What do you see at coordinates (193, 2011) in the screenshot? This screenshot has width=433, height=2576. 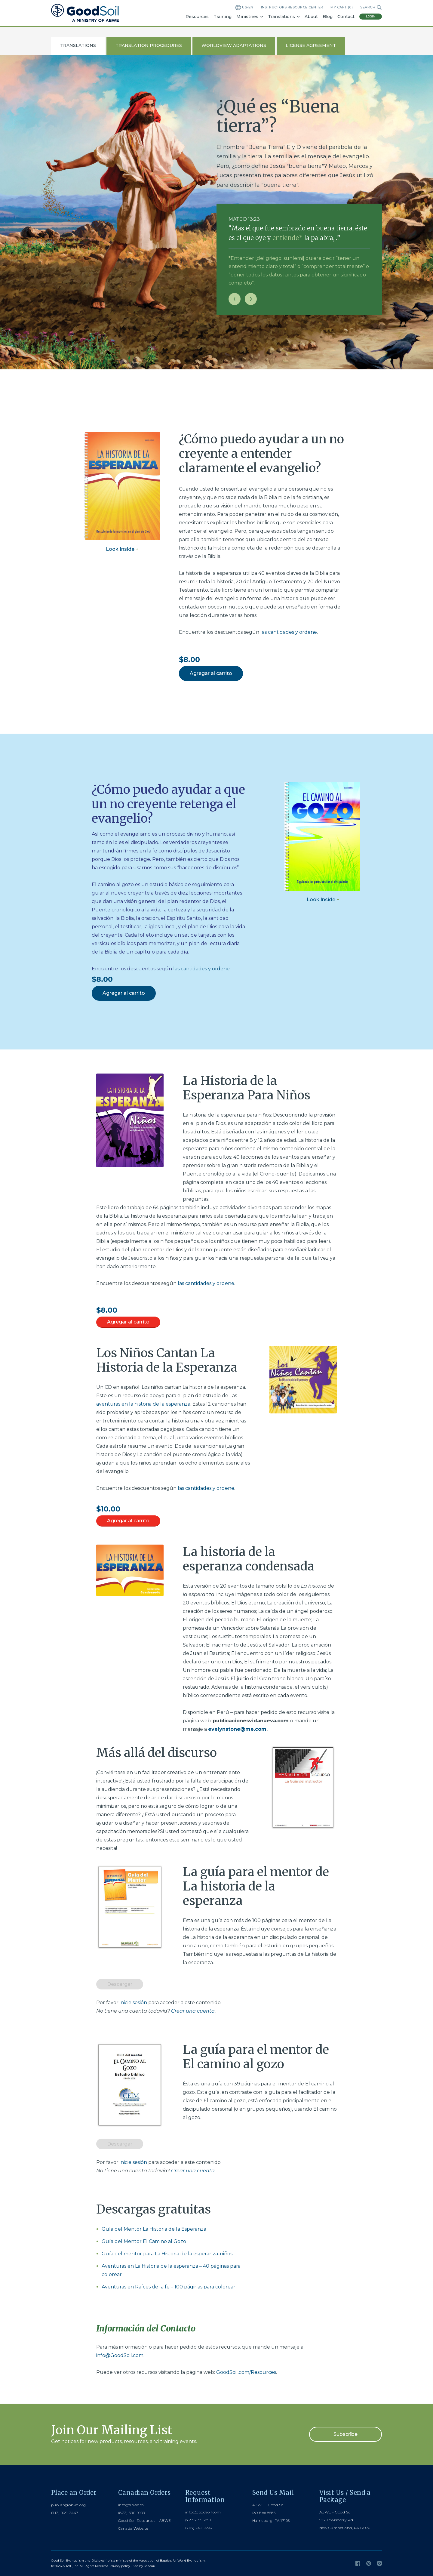 I see `Crear una cuenta.` at bounding box center [193, 2011].